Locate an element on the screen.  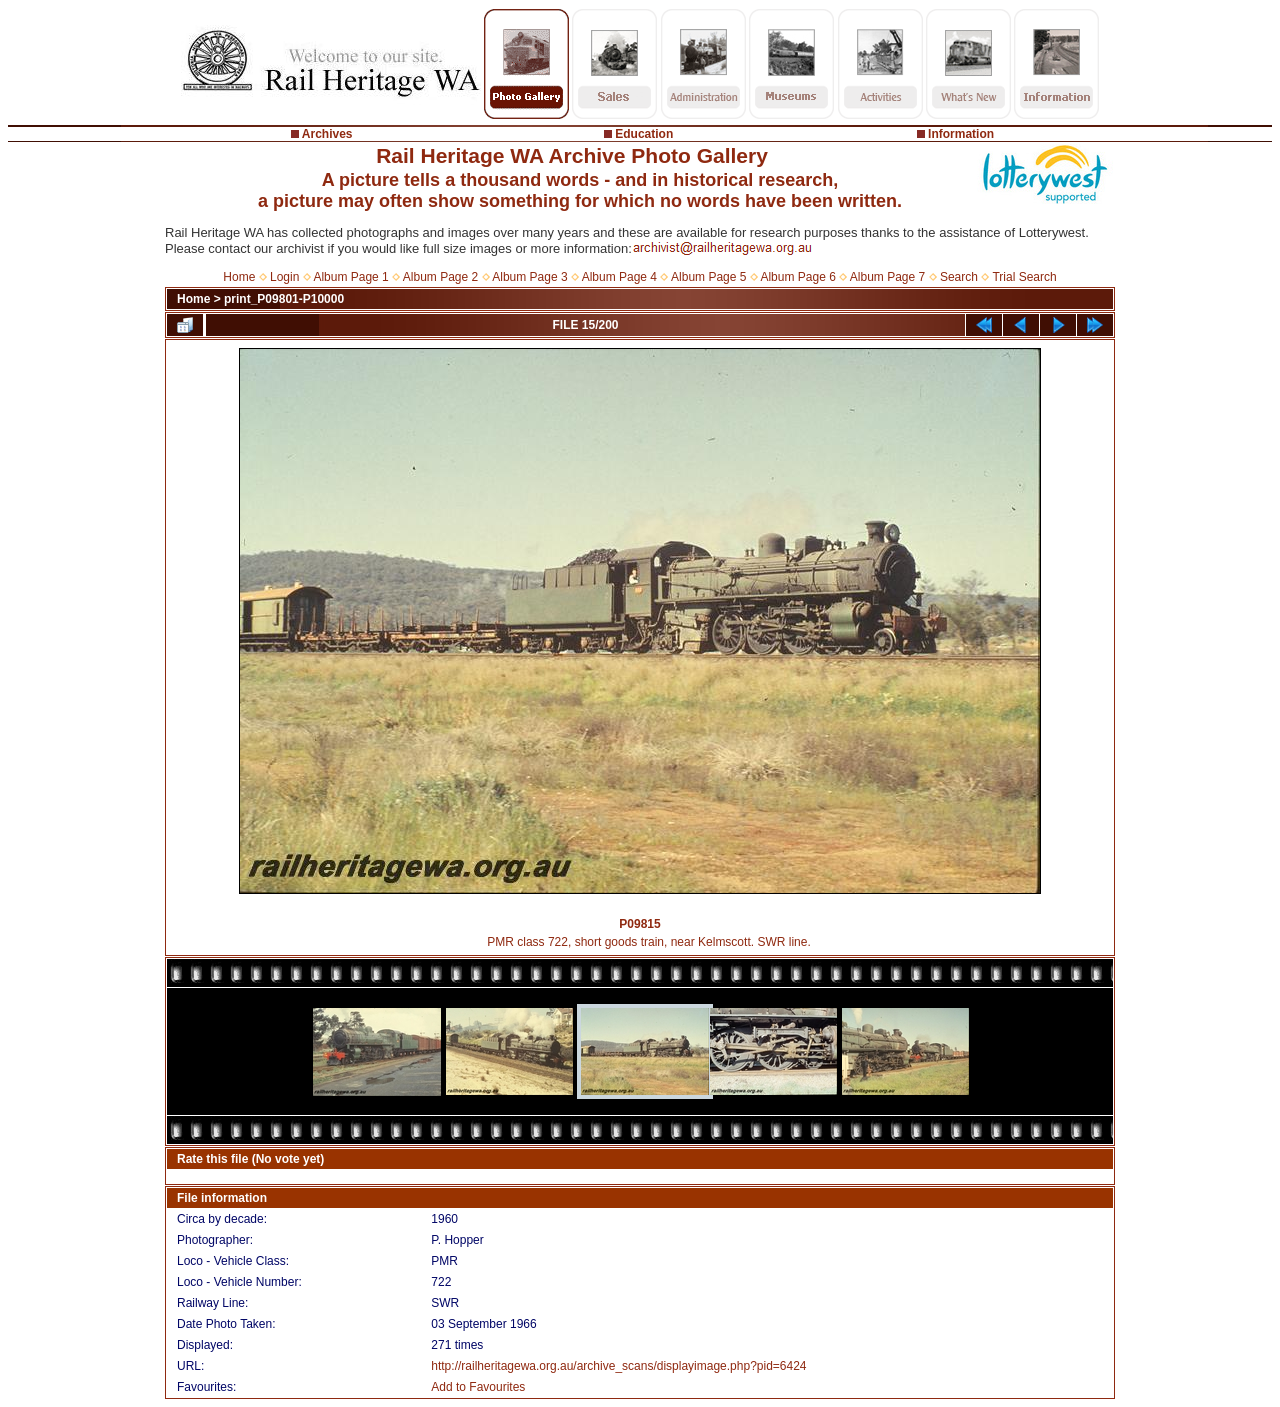
Album Page 2 is located at coordinates (440, 277).